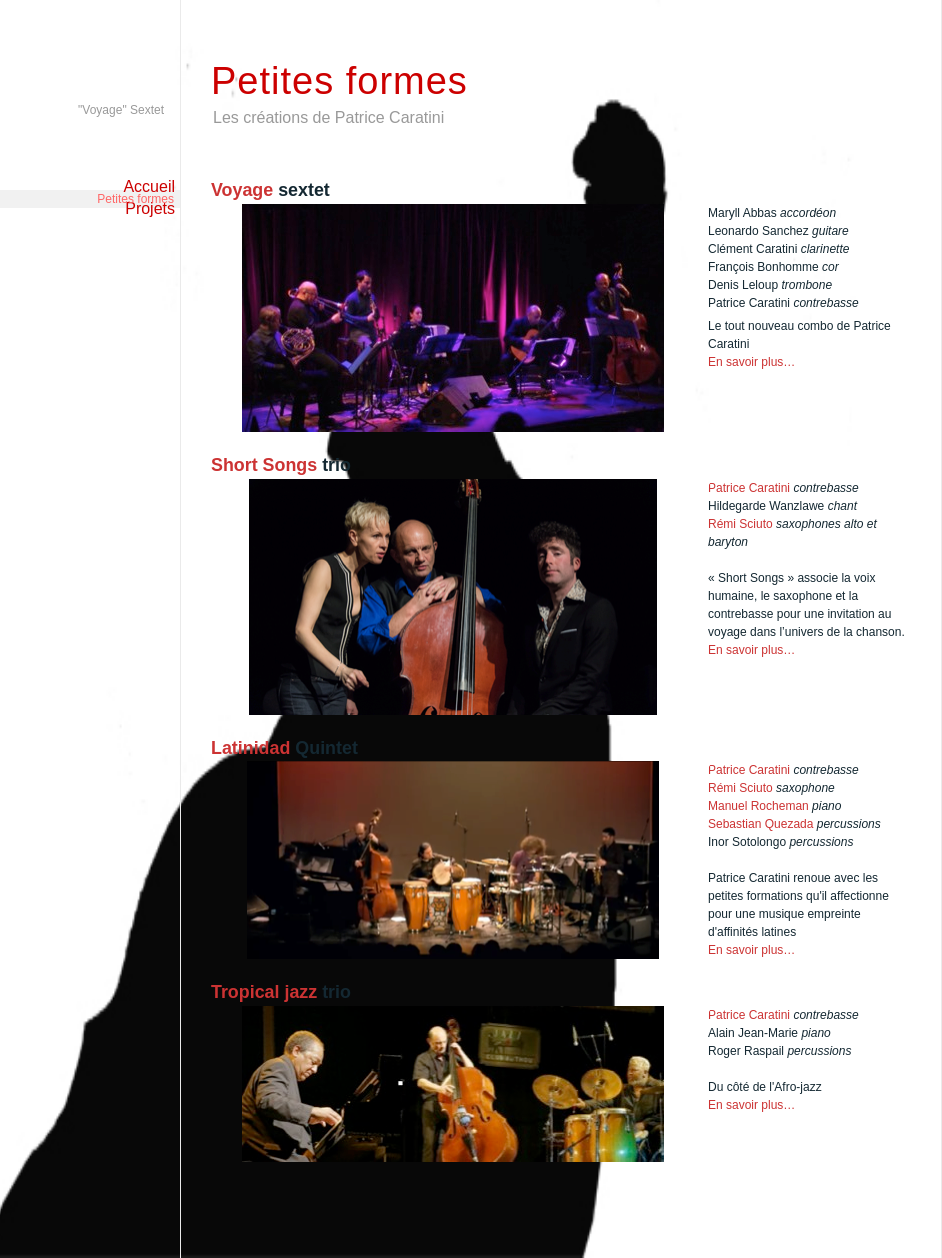 The width and height of the screenshot is (942, 1258). I want to click on Accueil, so click(149, 186).